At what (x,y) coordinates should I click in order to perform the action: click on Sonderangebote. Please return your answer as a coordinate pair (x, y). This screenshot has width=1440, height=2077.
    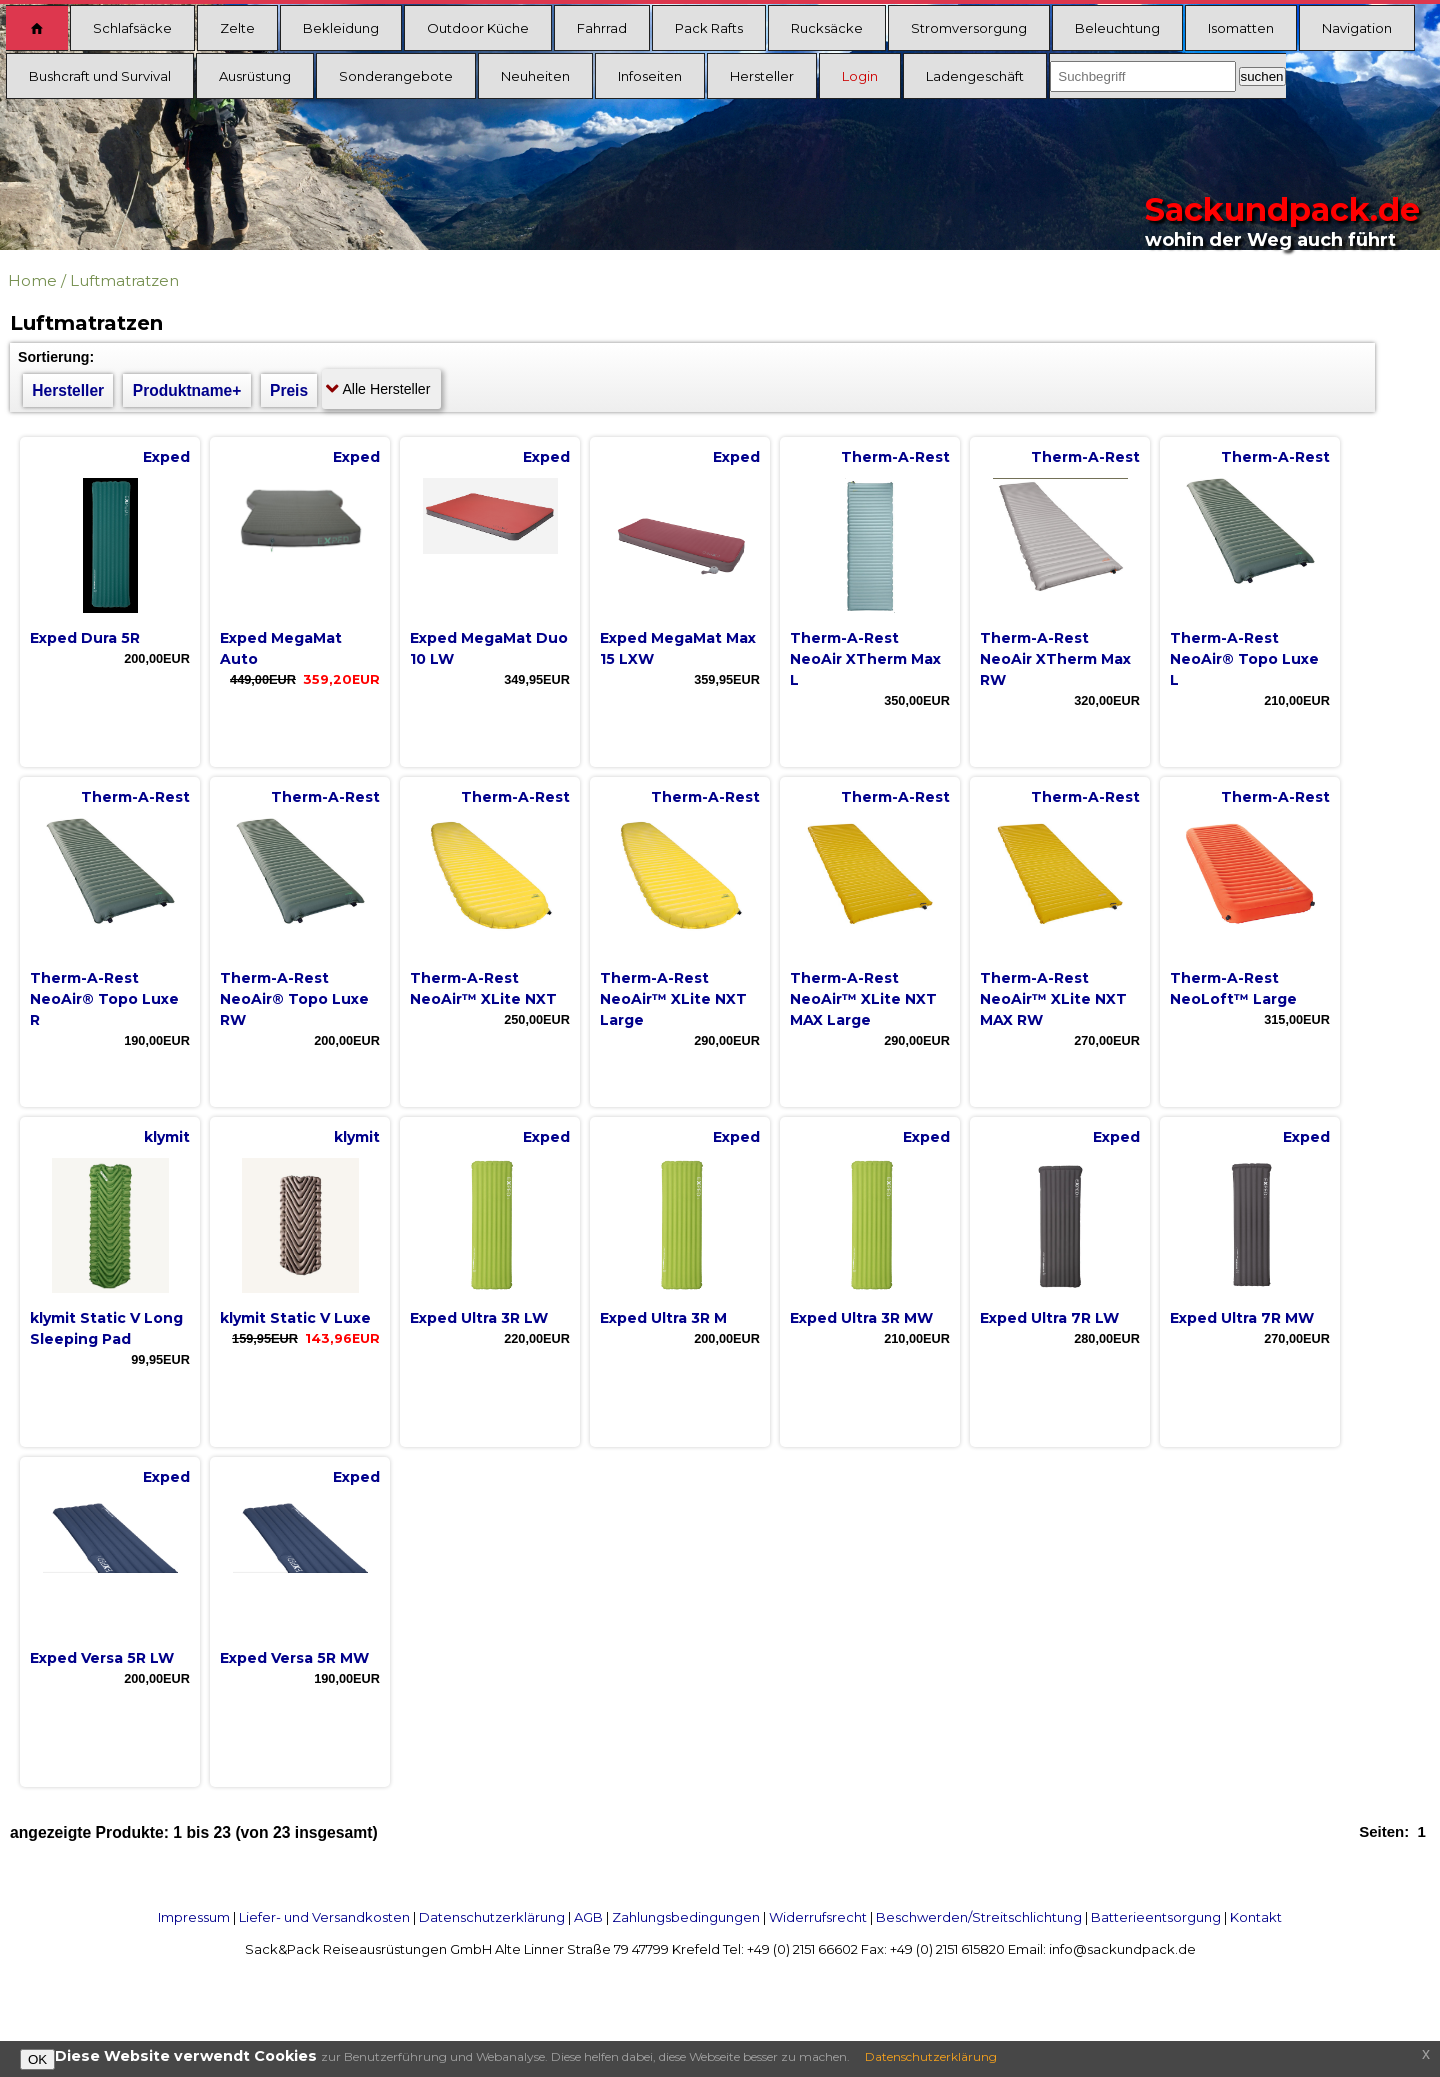
    Looking at the image, I should click on (396, 76).